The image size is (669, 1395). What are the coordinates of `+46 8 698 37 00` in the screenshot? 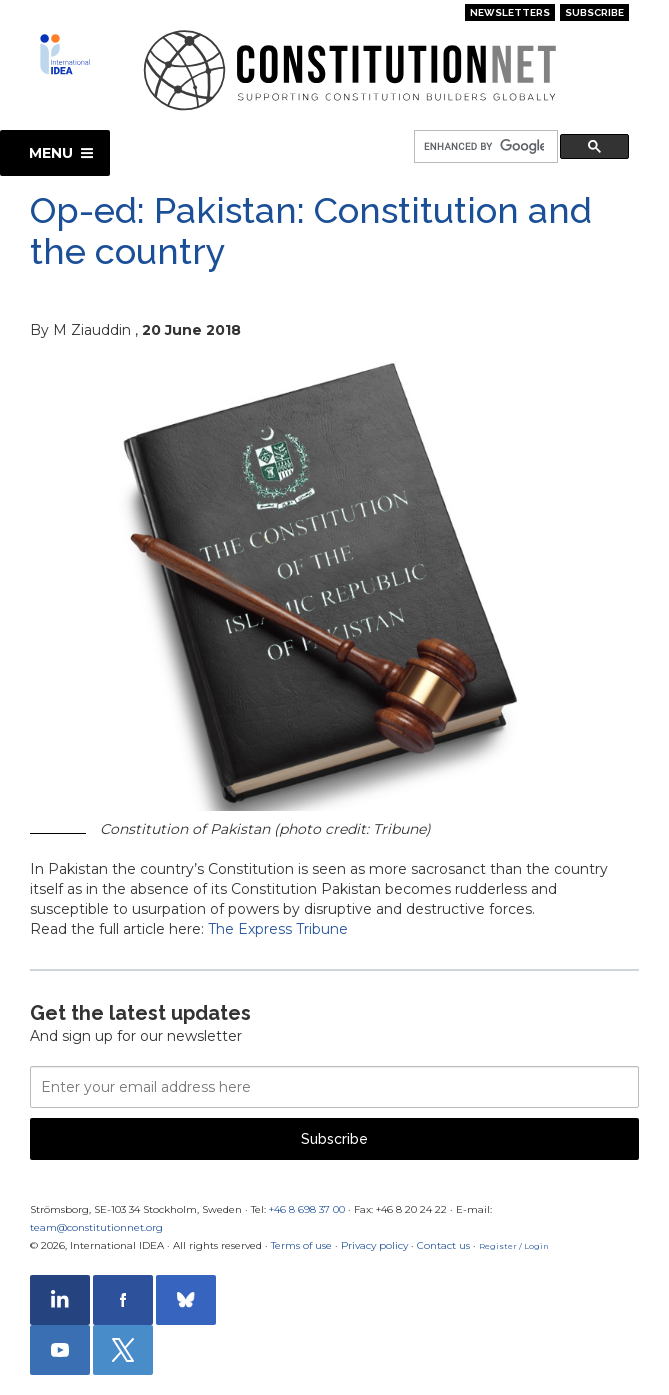 It's located at (307, 1209).